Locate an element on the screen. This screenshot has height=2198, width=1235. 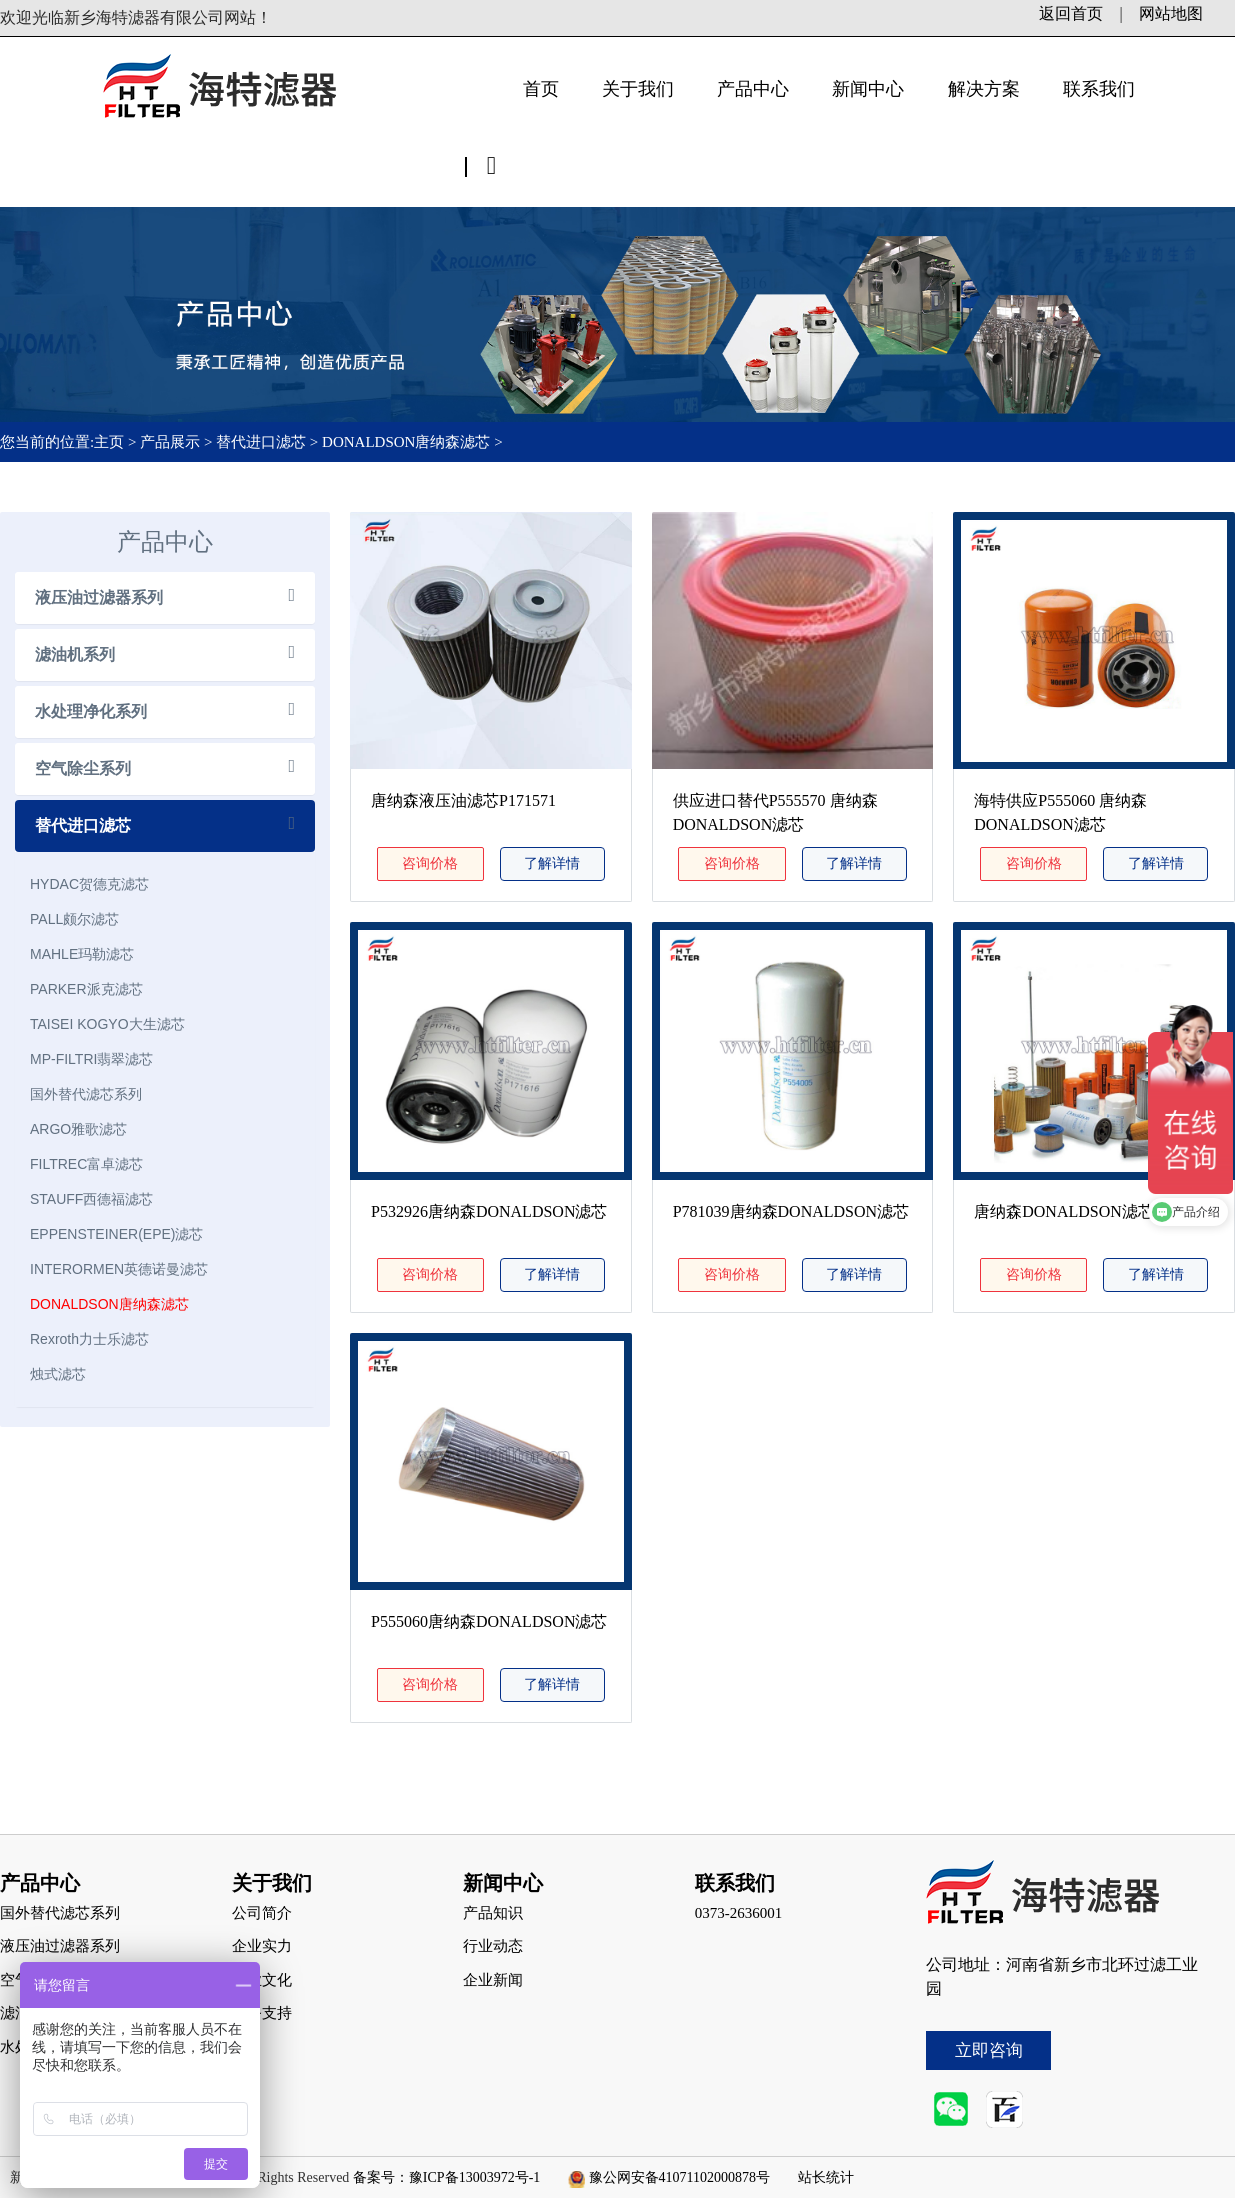
首页 is located at coordinates (541, 89).